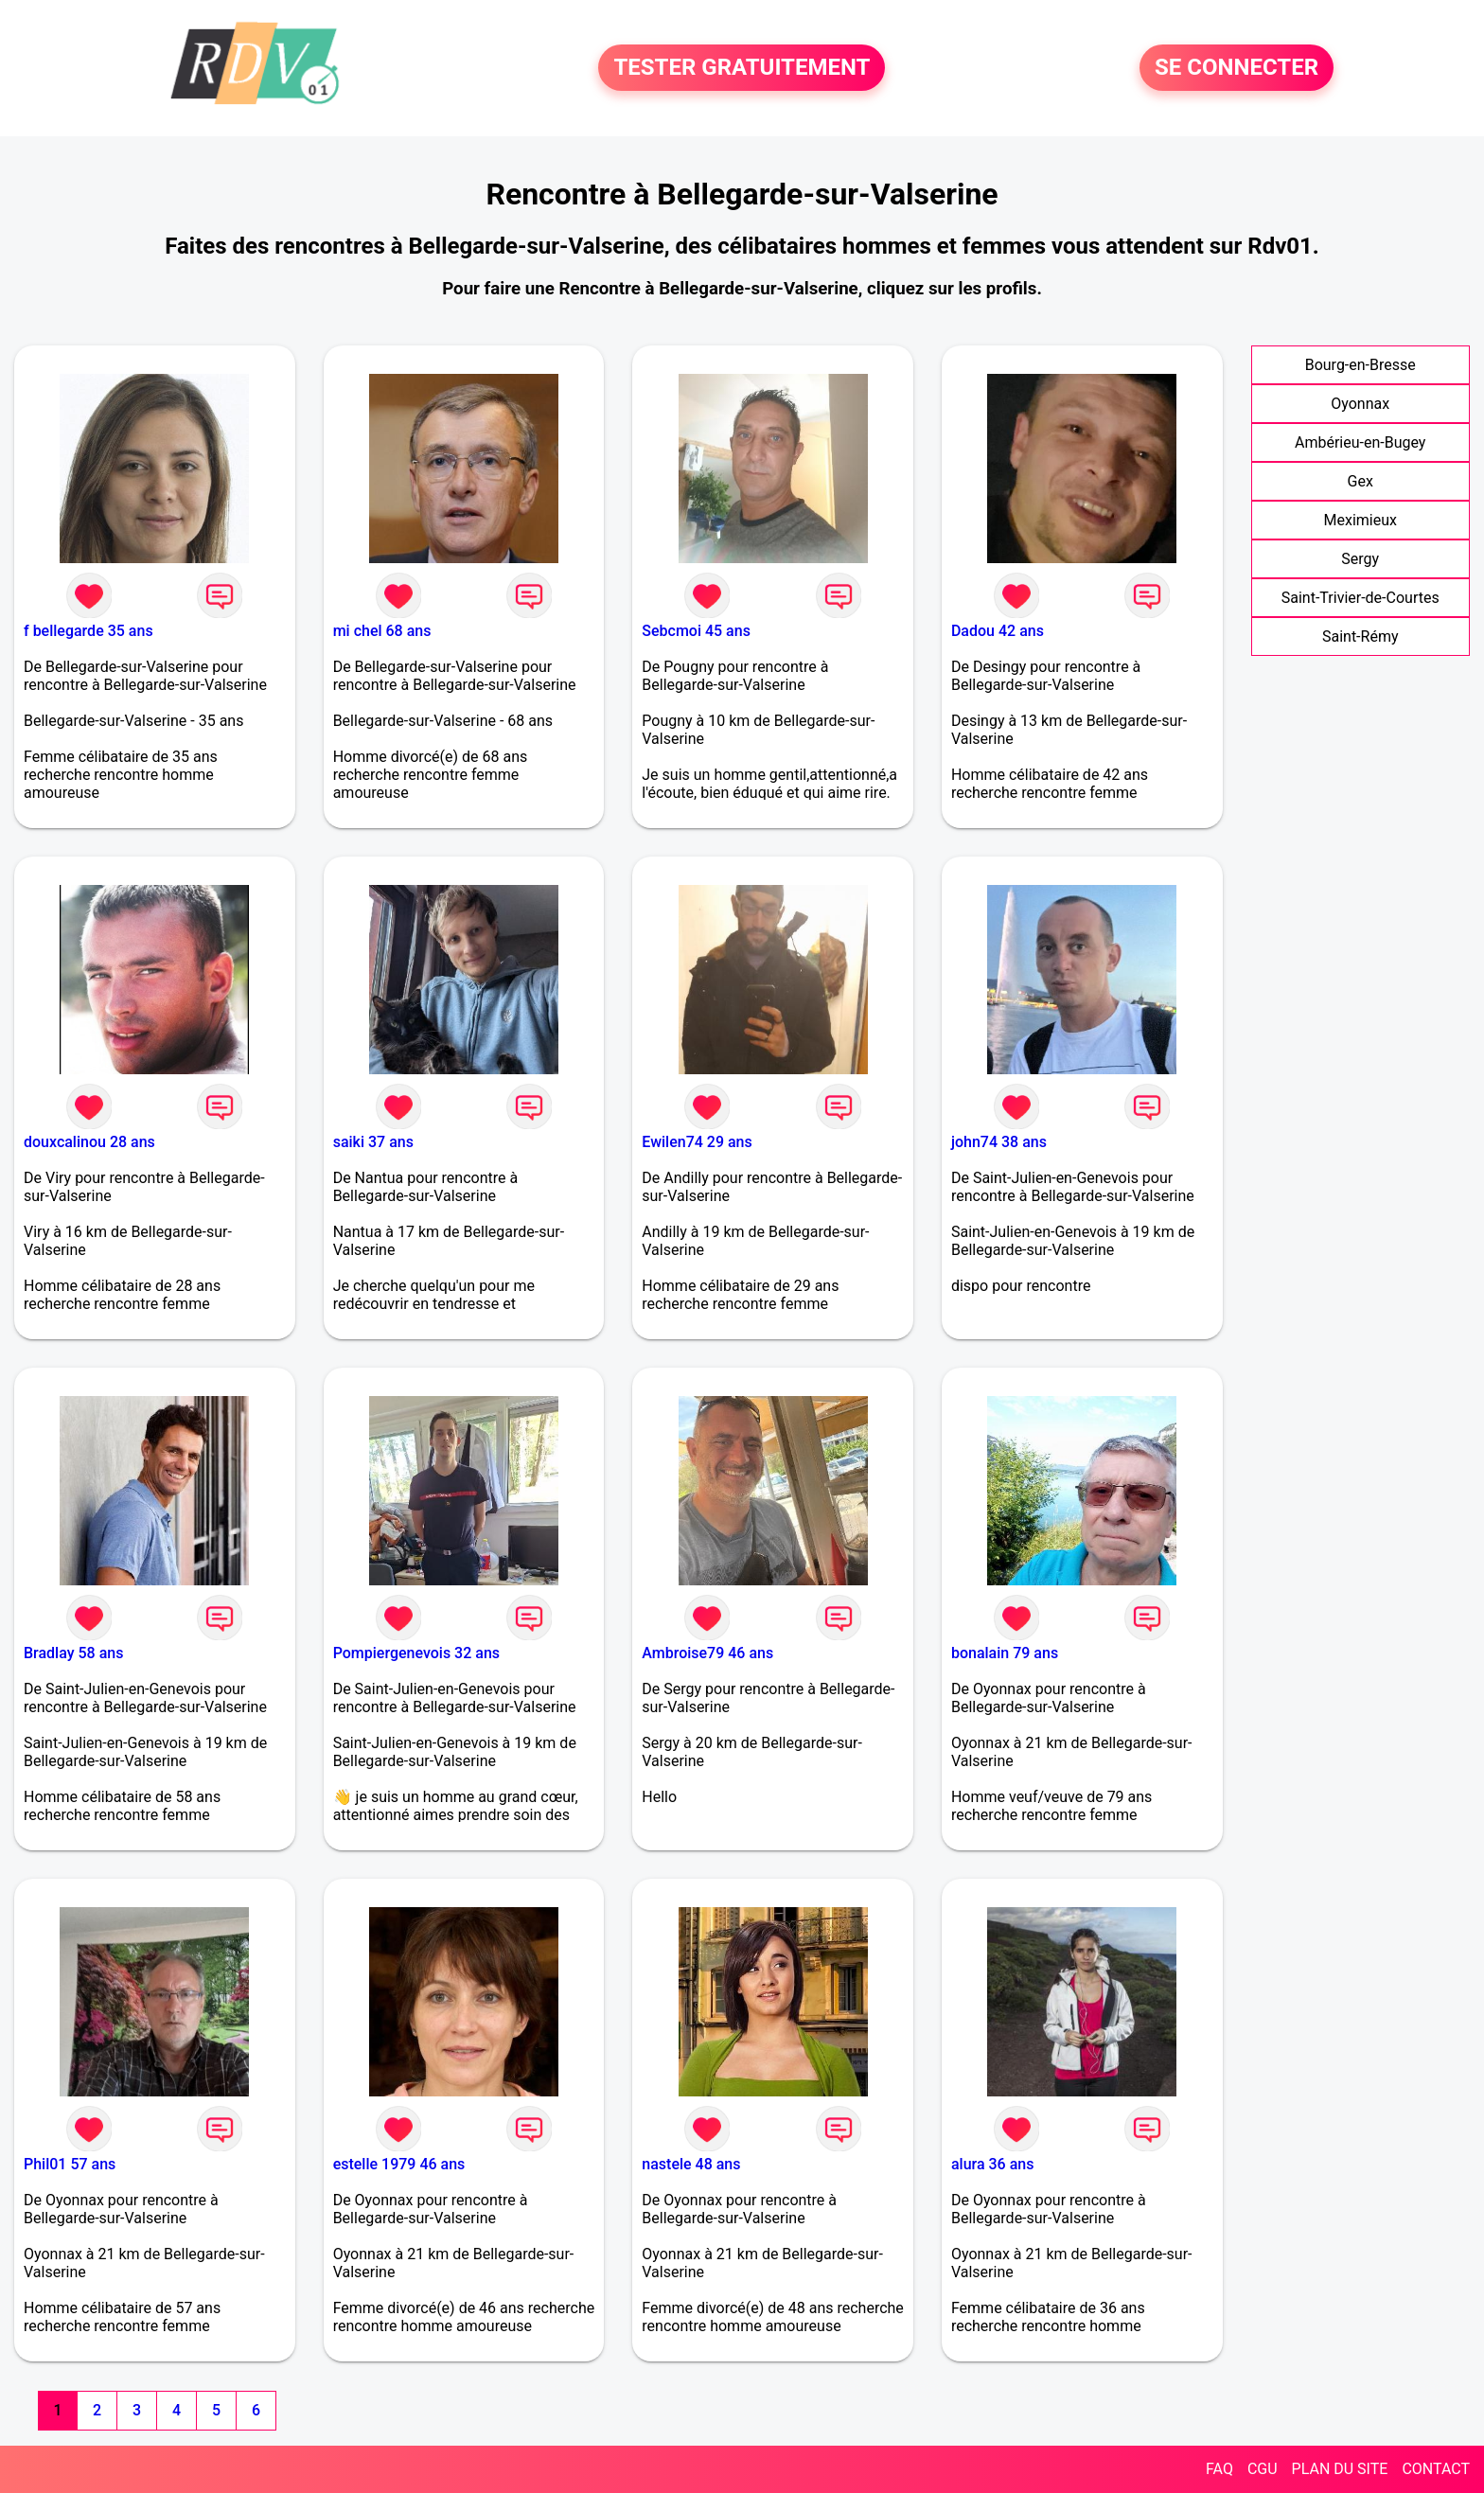  I want to click on Sebcmoi 45 ans, so click(696, 631).